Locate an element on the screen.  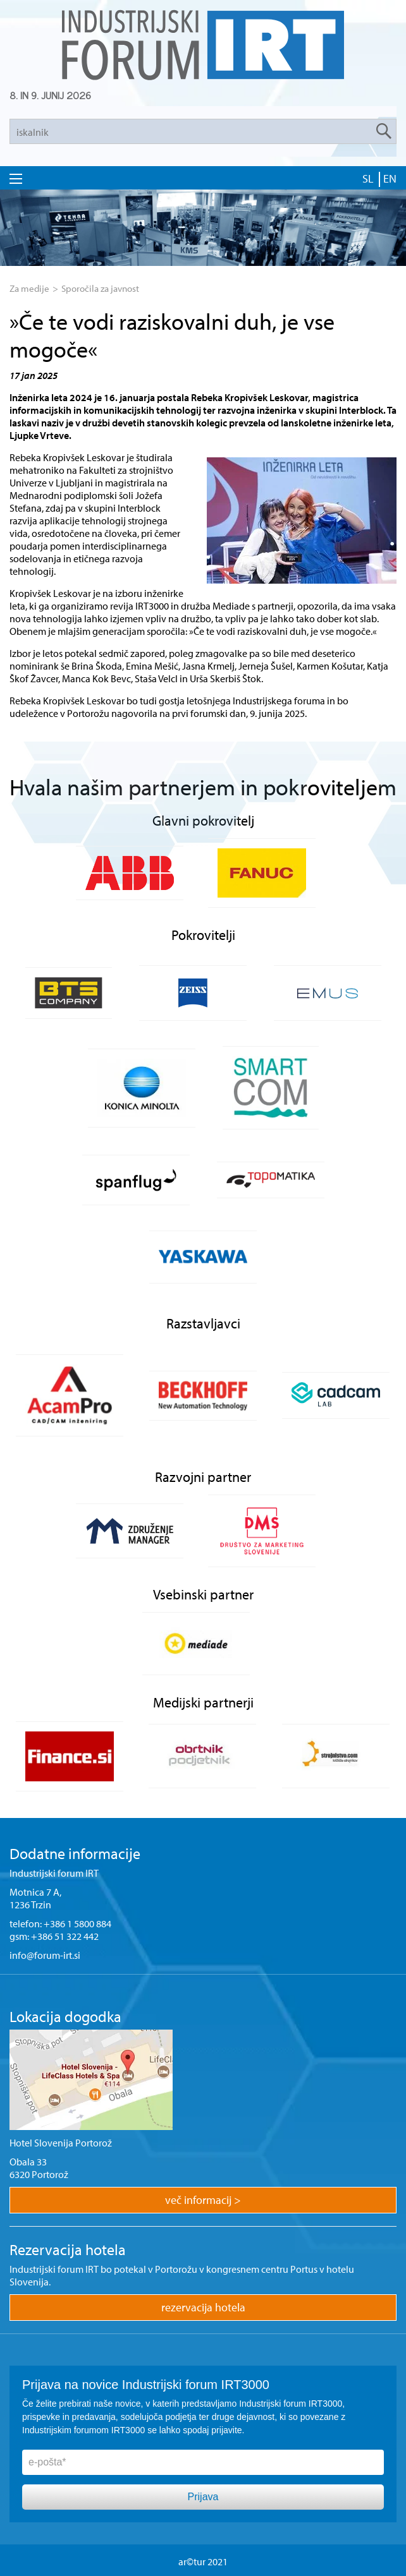
ar©tur 2021 is located at coordinates (203, 2561).